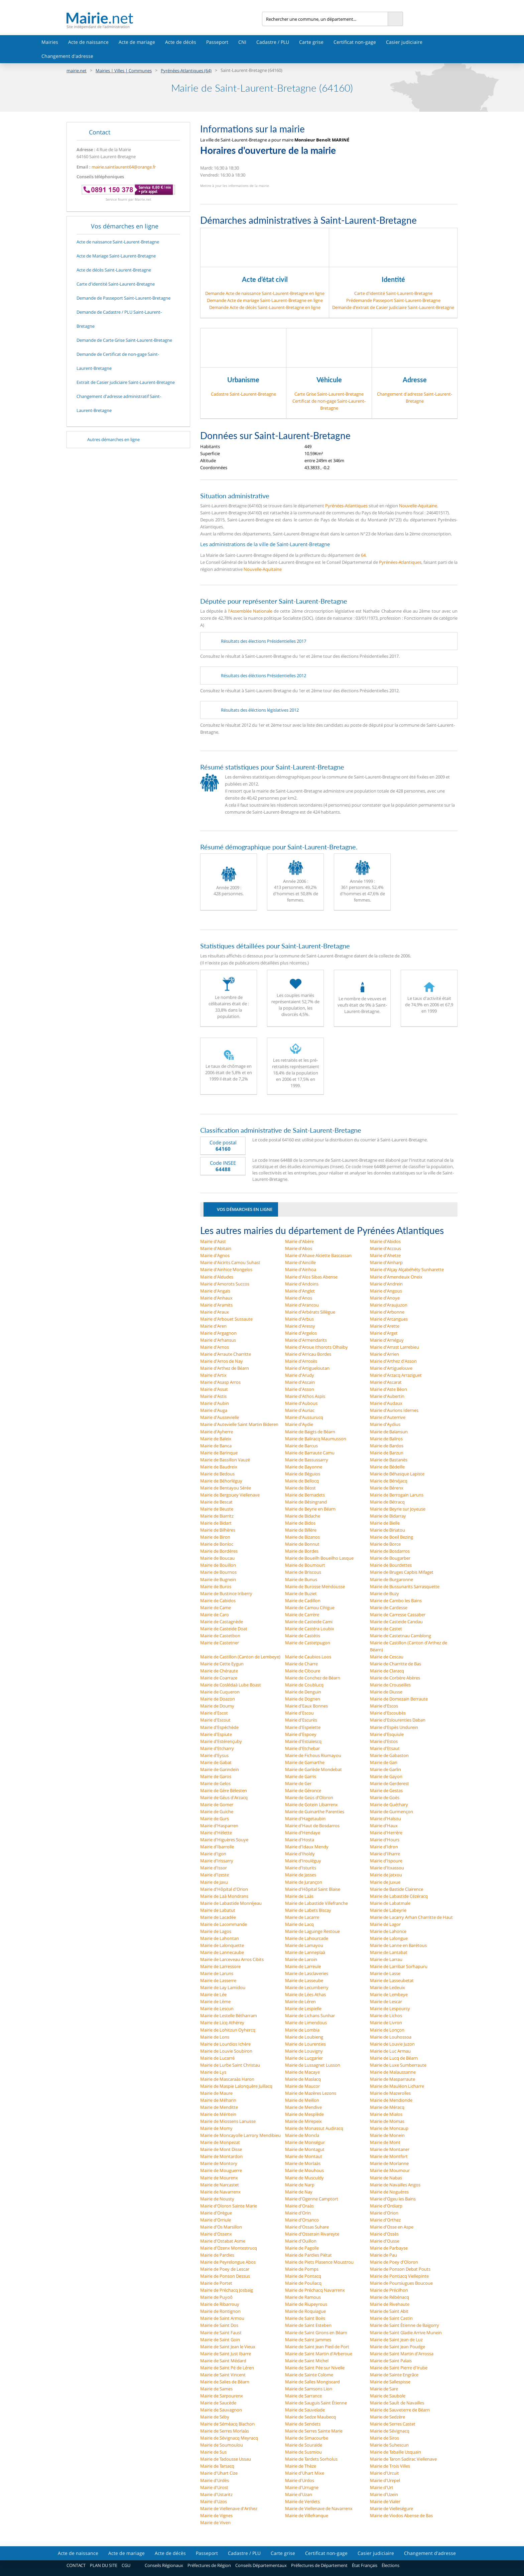  What do you see at coordinates (214, 1403) in the screenshot?
I see `Mairie d'Aubin` at bounding box center [214, 1403].